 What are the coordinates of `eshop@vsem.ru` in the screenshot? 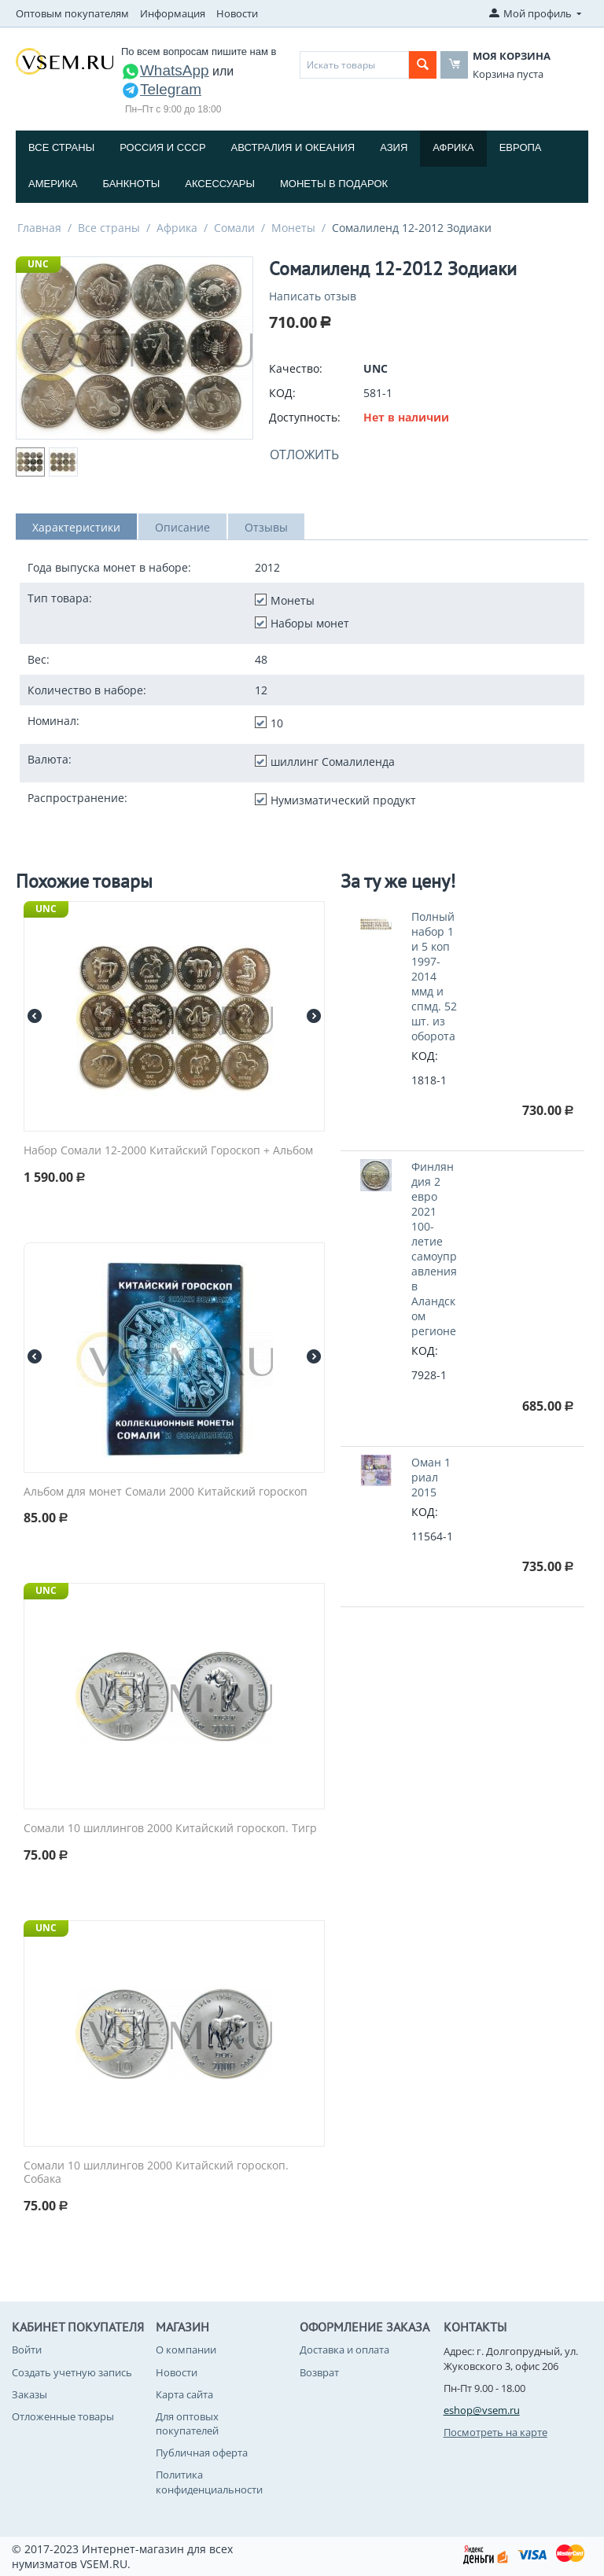 It's located at (482, 2410).